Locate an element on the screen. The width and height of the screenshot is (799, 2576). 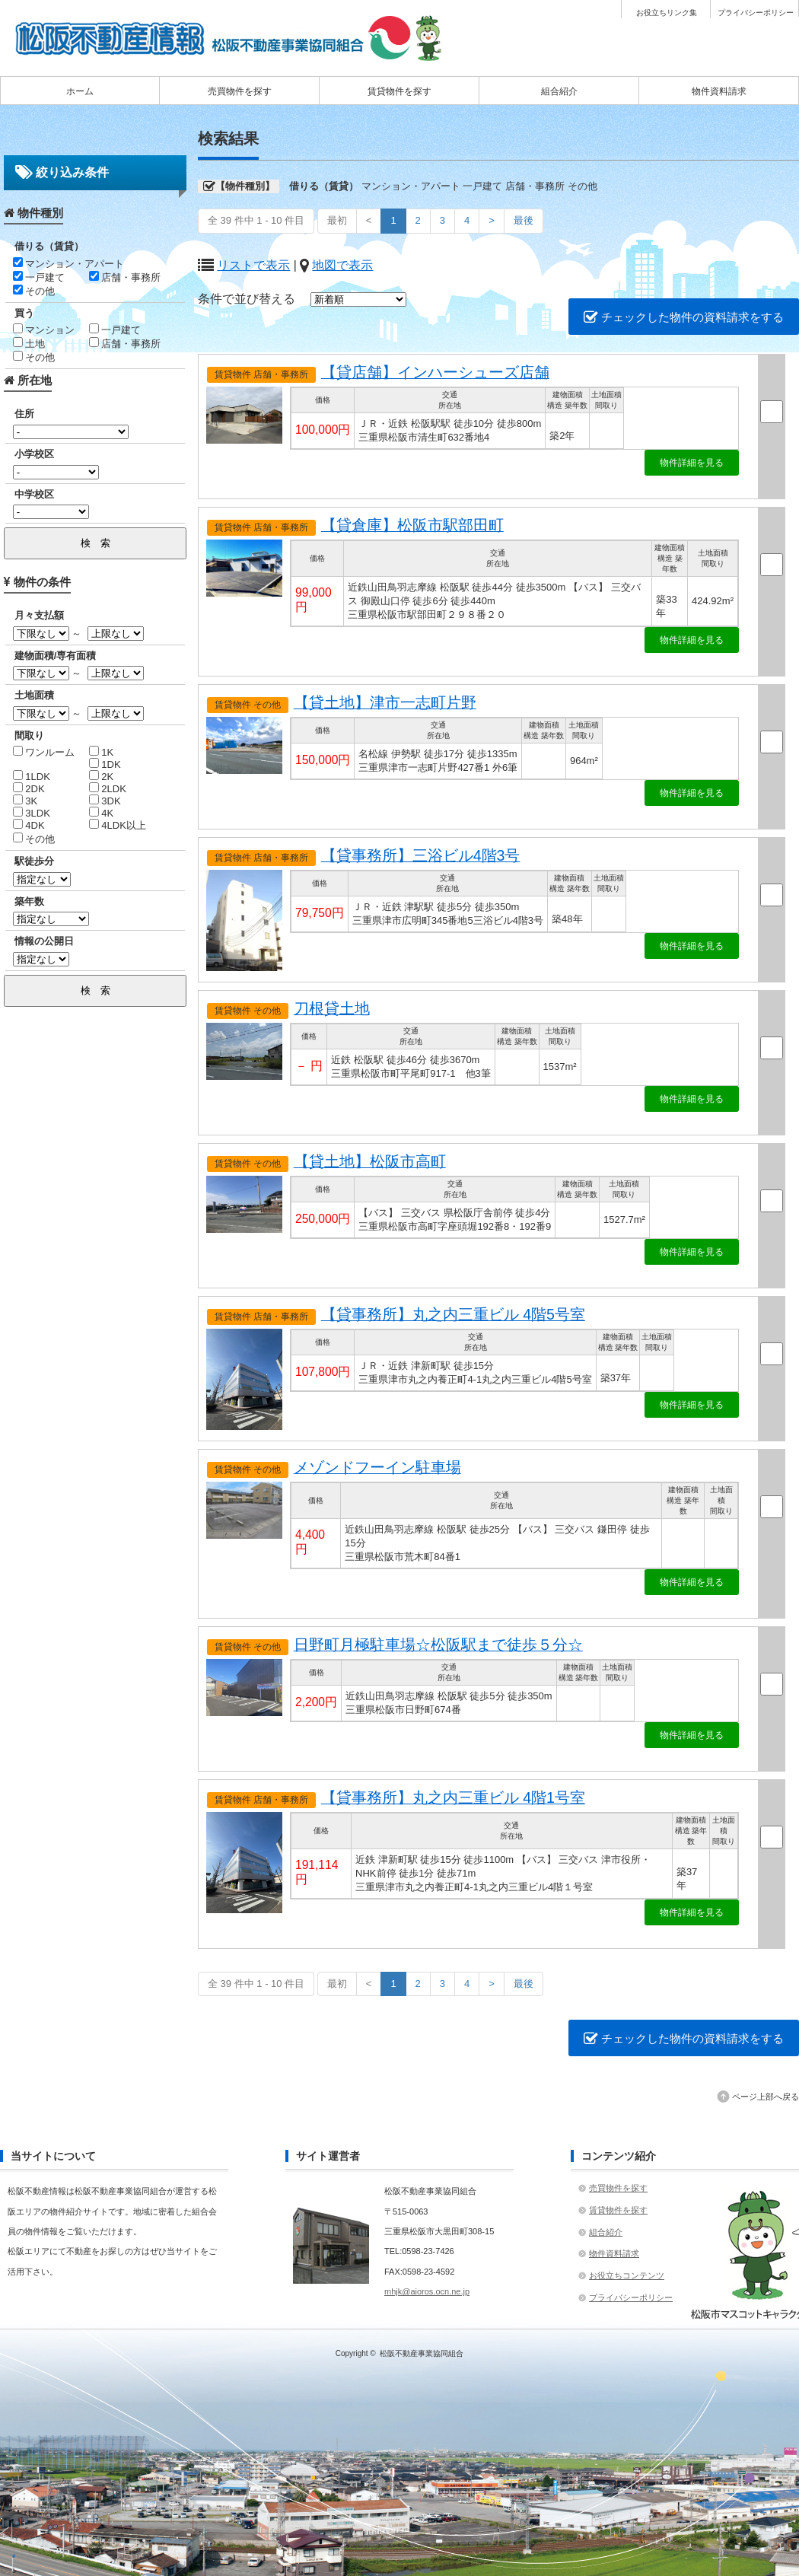
mhjk@aioros.ocn.ne.jp is located at coordinates (427, 2291).